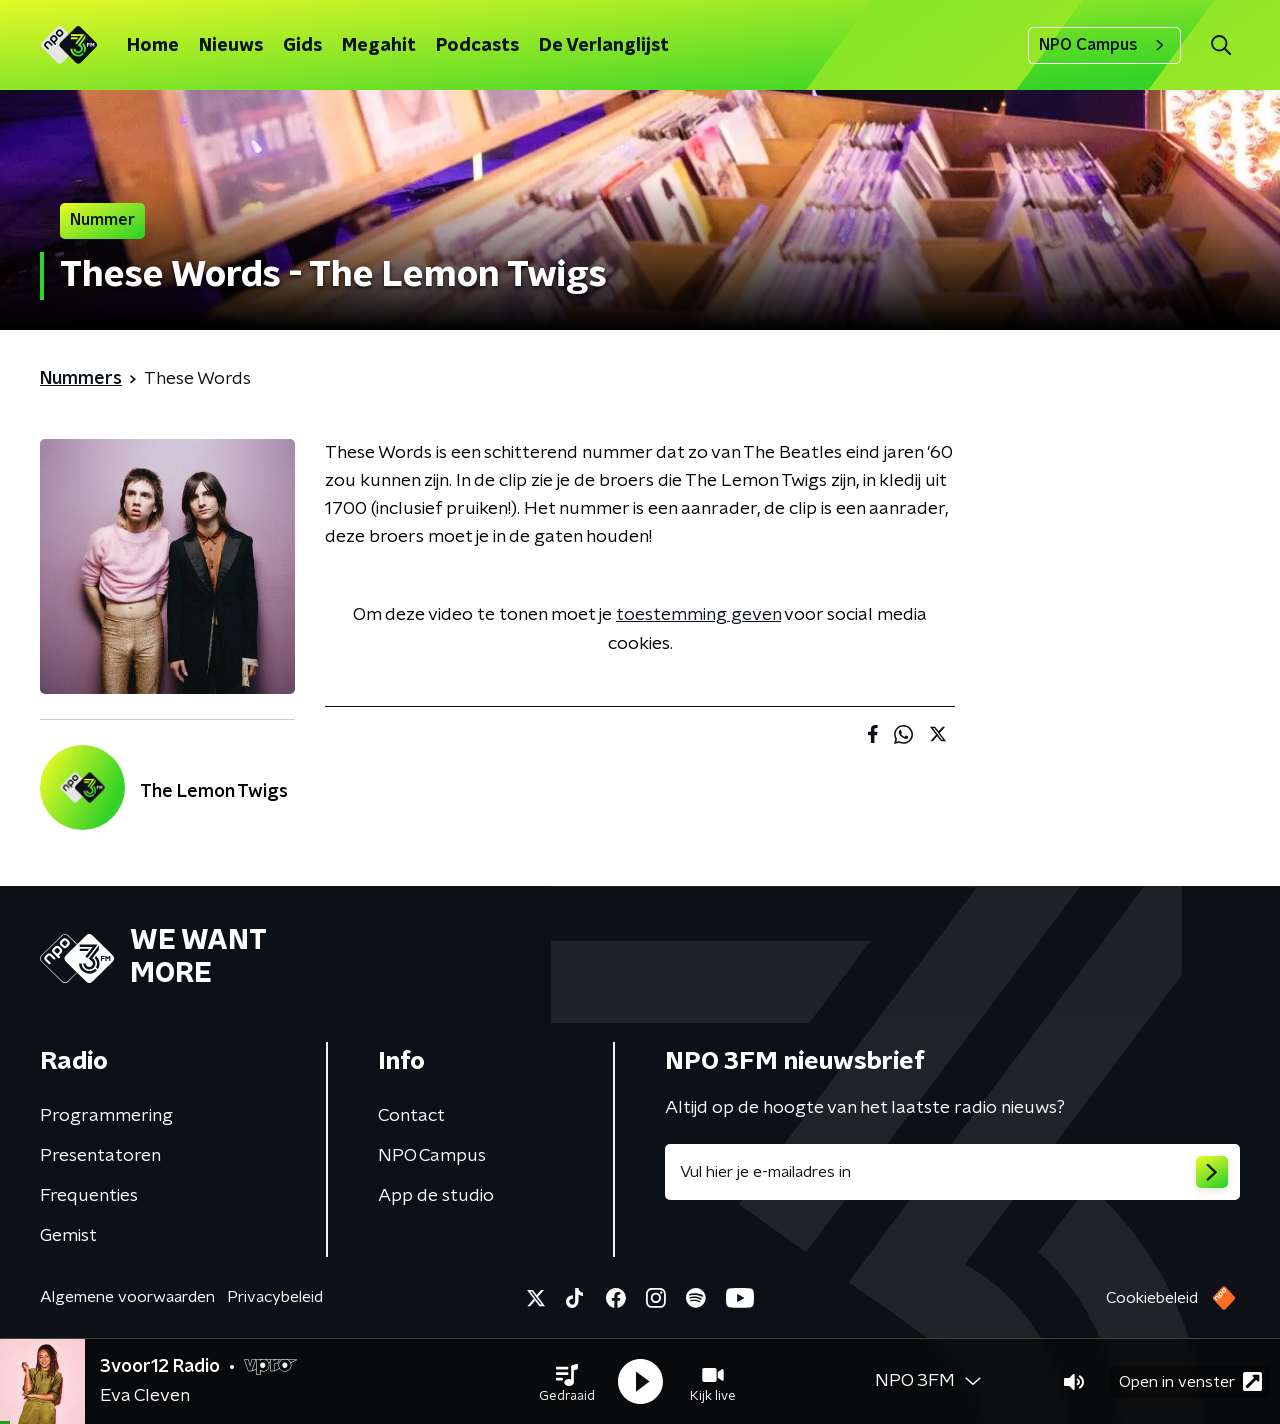  Describe the element at coordinates (477, 46) in the screenshot. I see `Podcasts` at that location.